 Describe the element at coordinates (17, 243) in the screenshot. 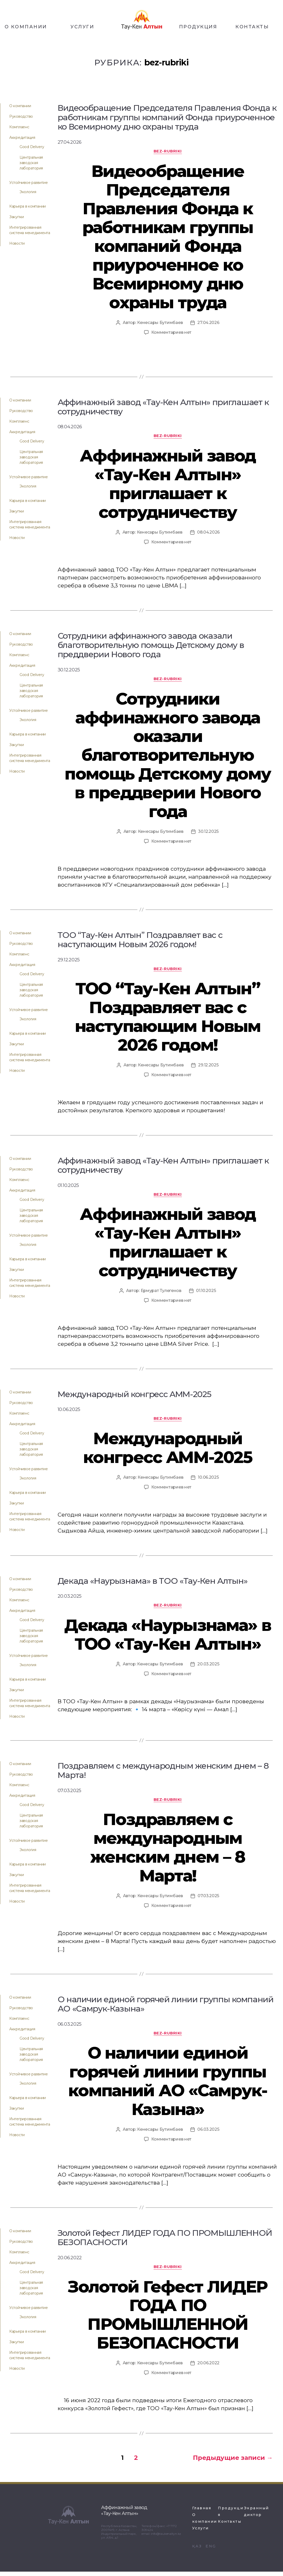

I see `Новости` at that location.